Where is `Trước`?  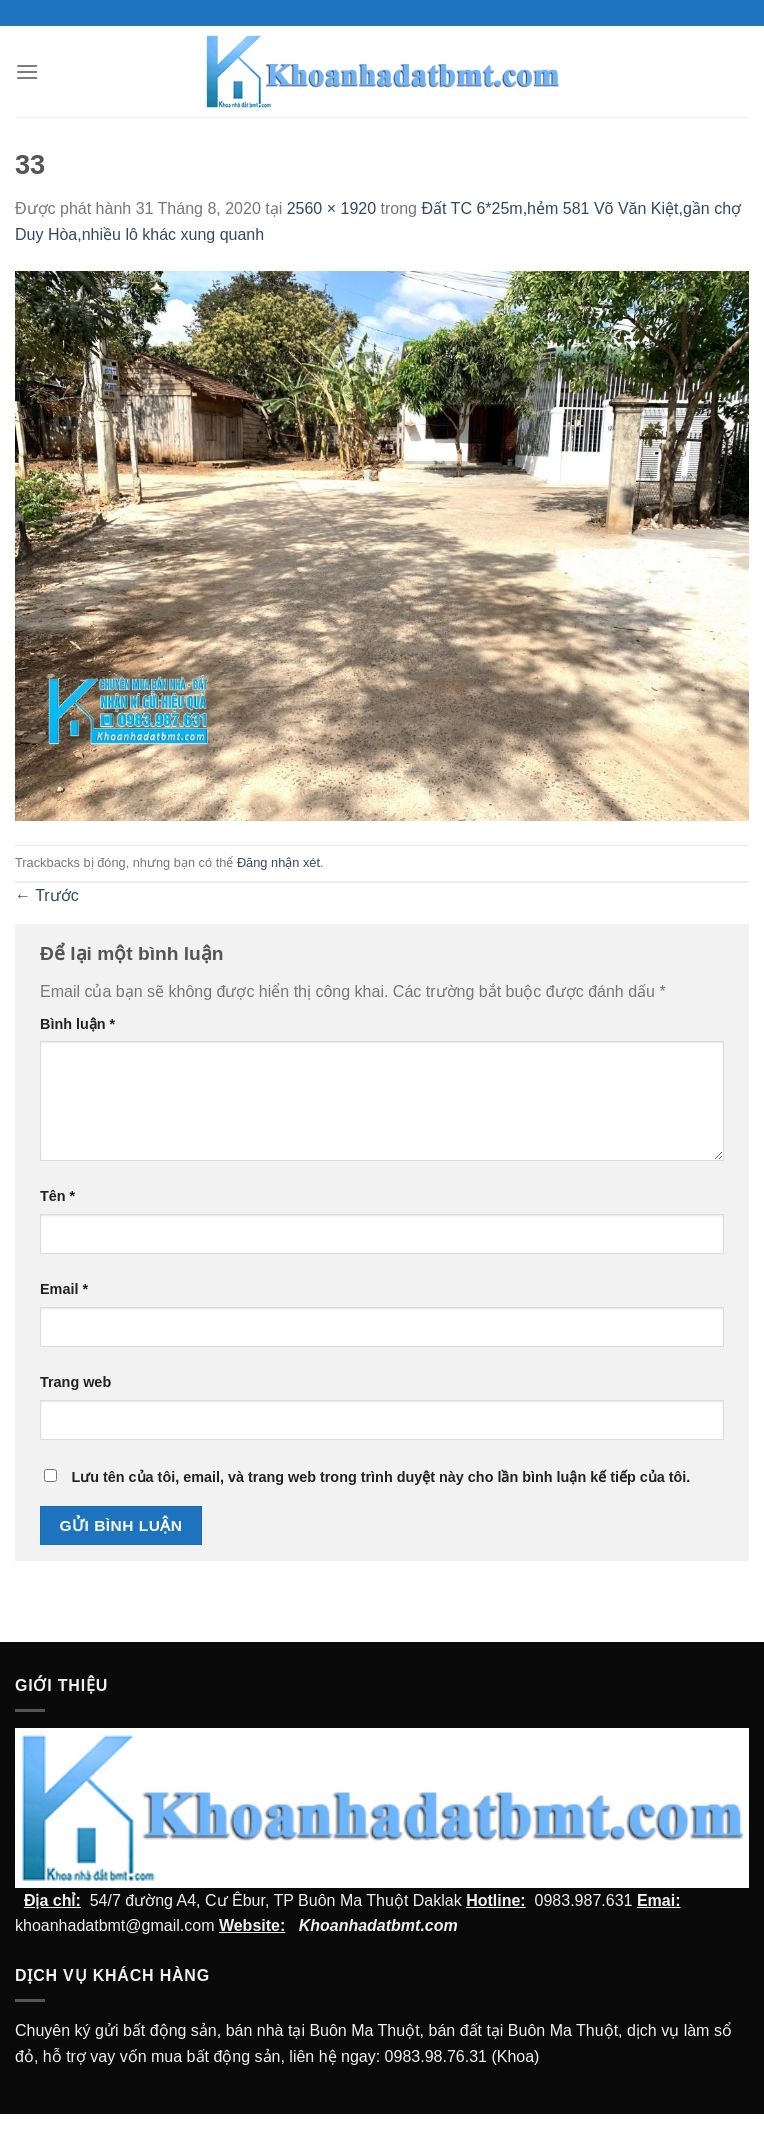 Trước is located at coordinates (47, 895).